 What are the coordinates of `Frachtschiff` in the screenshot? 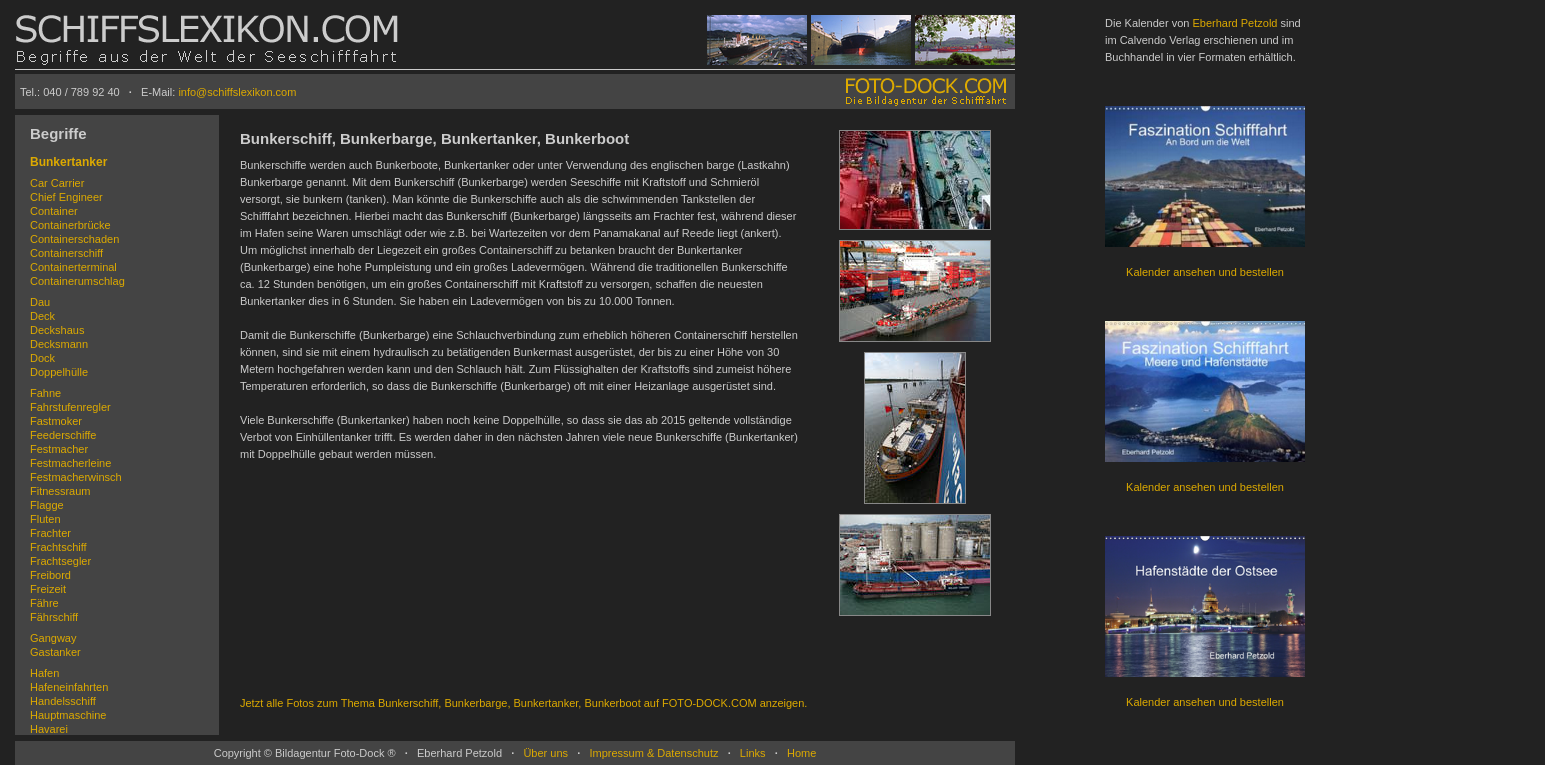 It's located at (58, 547).